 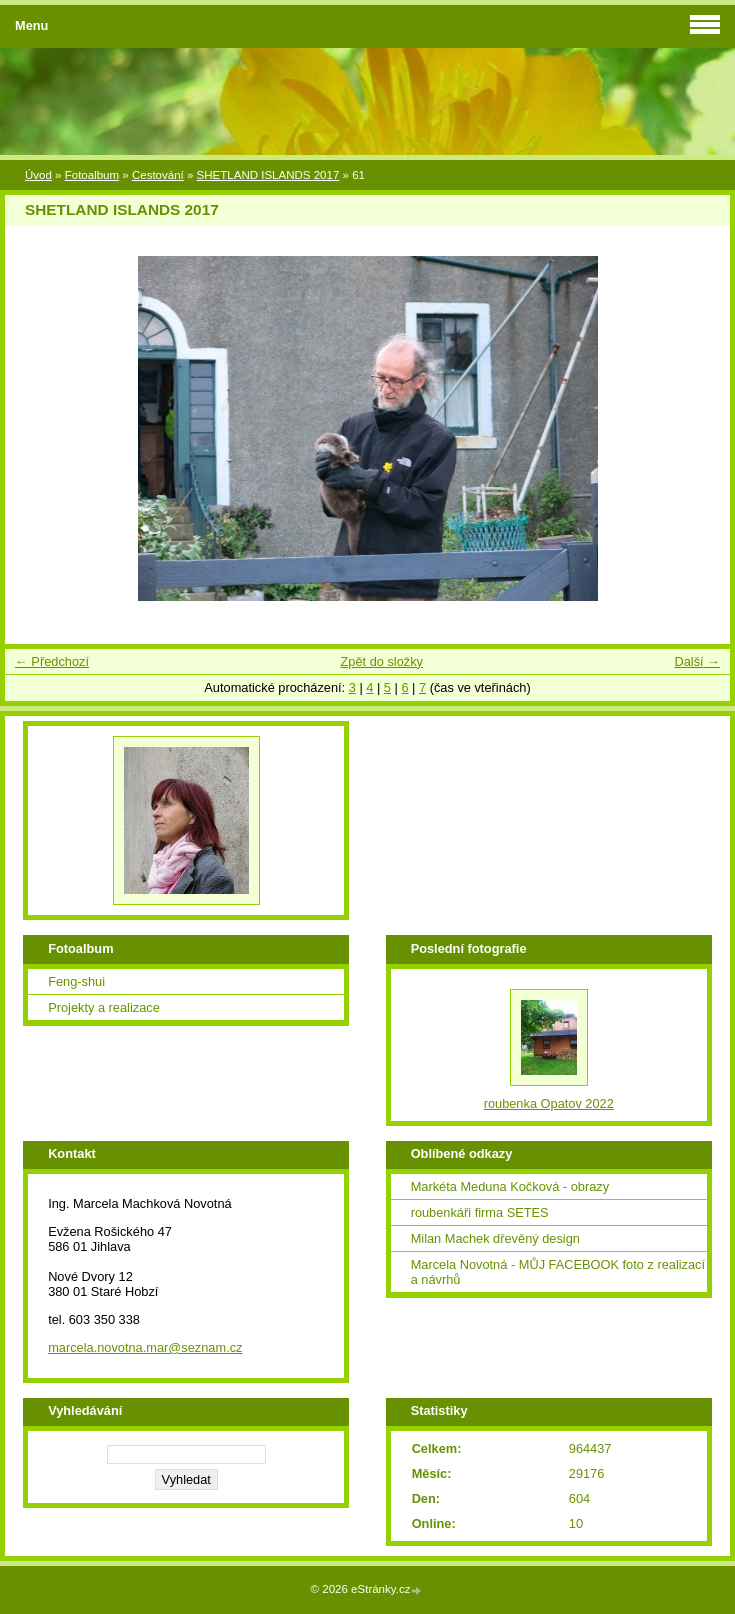 I want to click on Fotoalbum, so click(x=92, y=175).